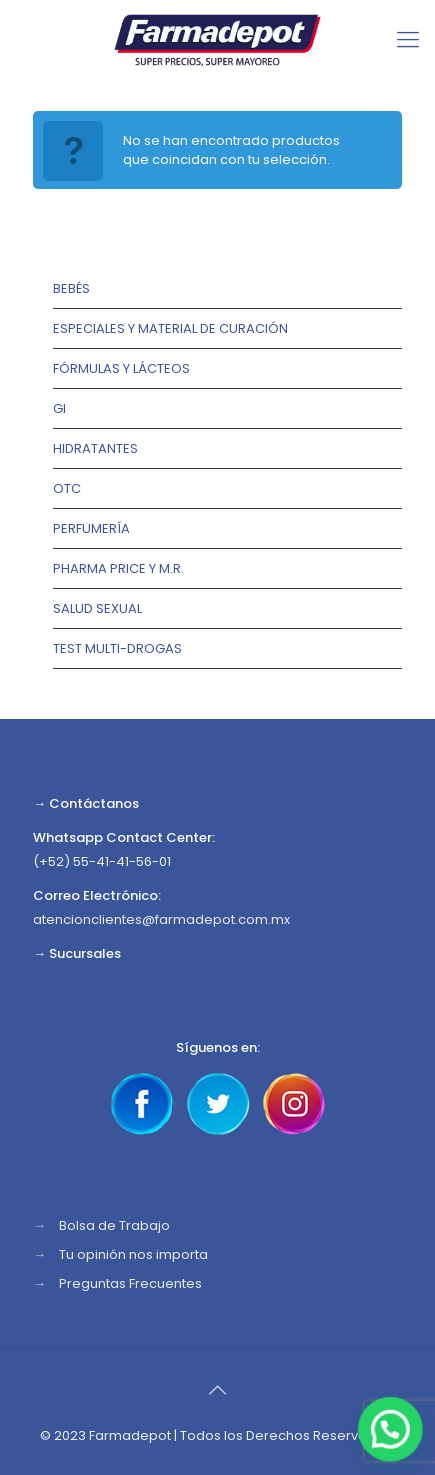 The height and width of the screenshot is (1475, 435). What do you see at coordinates (170, 328) in the screenshot?
I see `Especiales y Material de Curación` at bounding box center [170, 328].